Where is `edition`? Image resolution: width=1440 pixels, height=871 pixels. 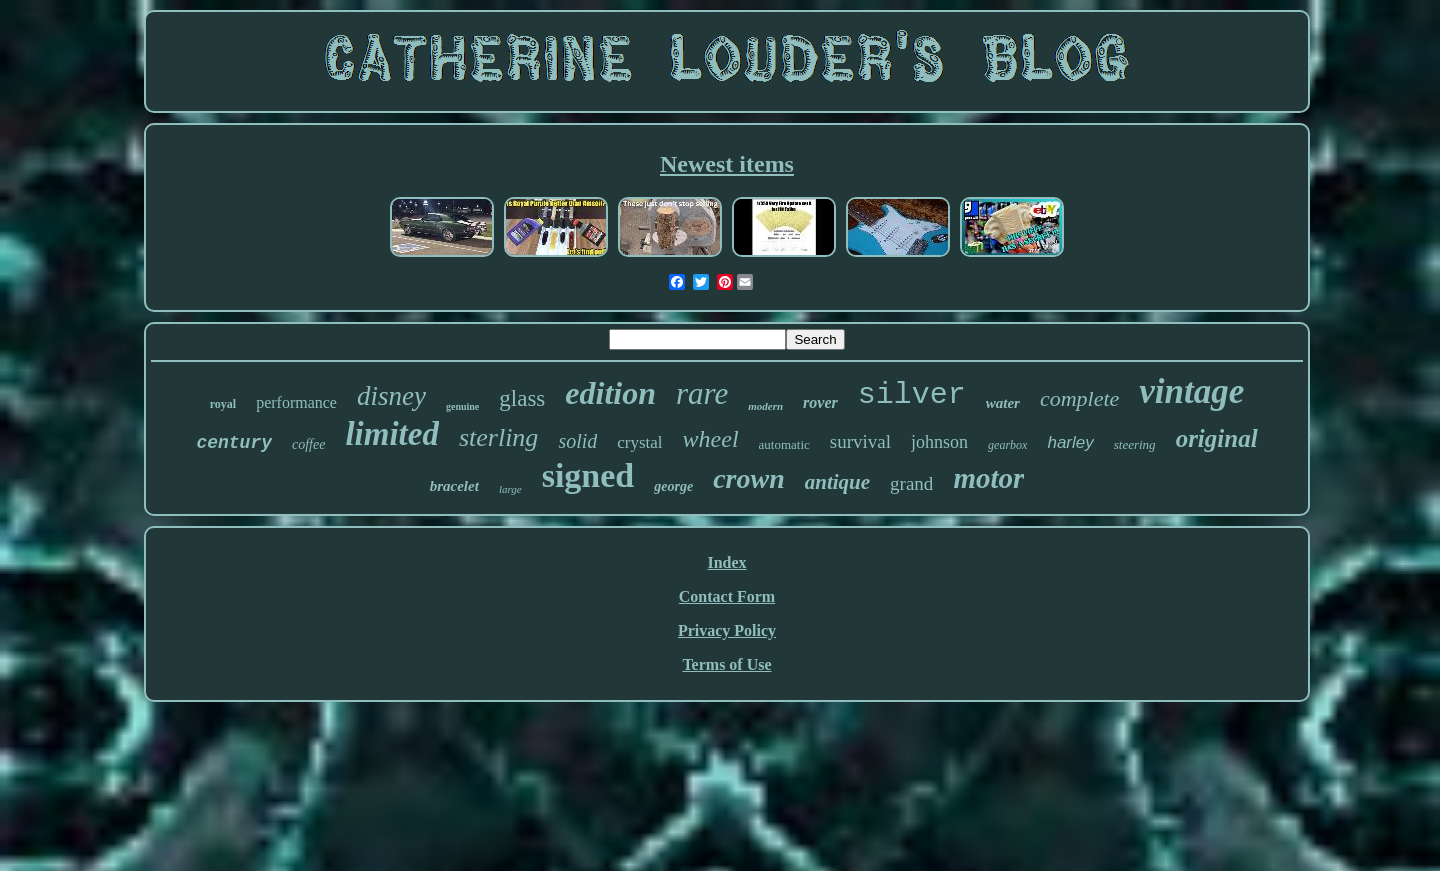
edition is located at coordinates (610, 393).